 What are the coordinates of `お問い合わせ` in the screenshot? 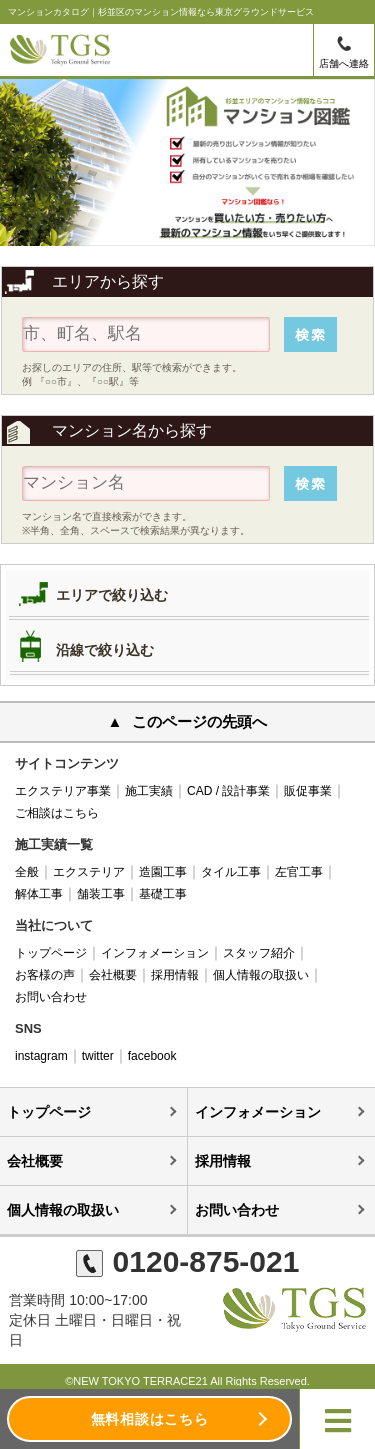 It's located at (51, 997).